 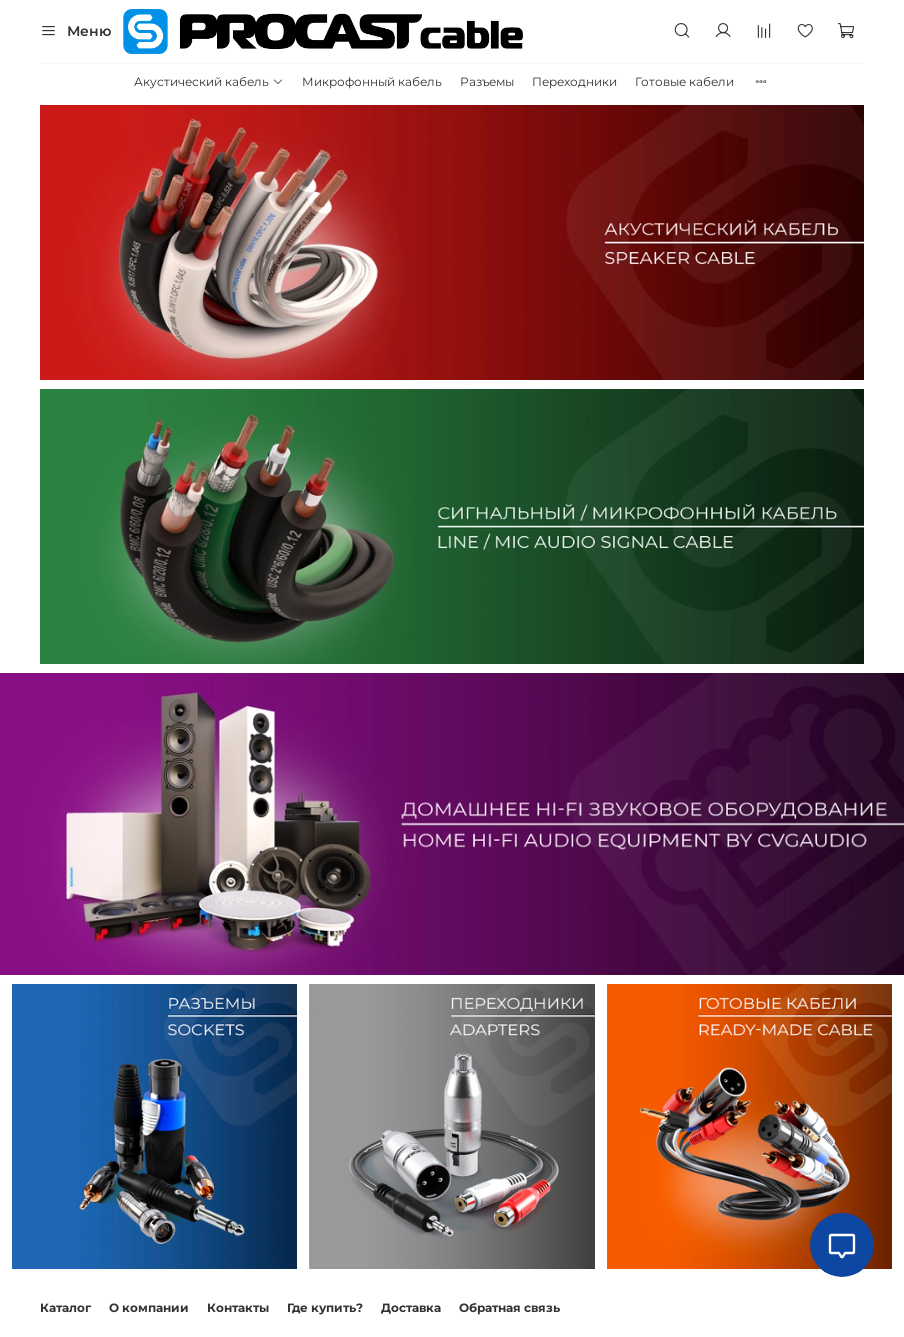 What do you see at coordinates (372, 81) in the screenshot?
I see `Микрофонный кабель` at bounding box center [372, 81].